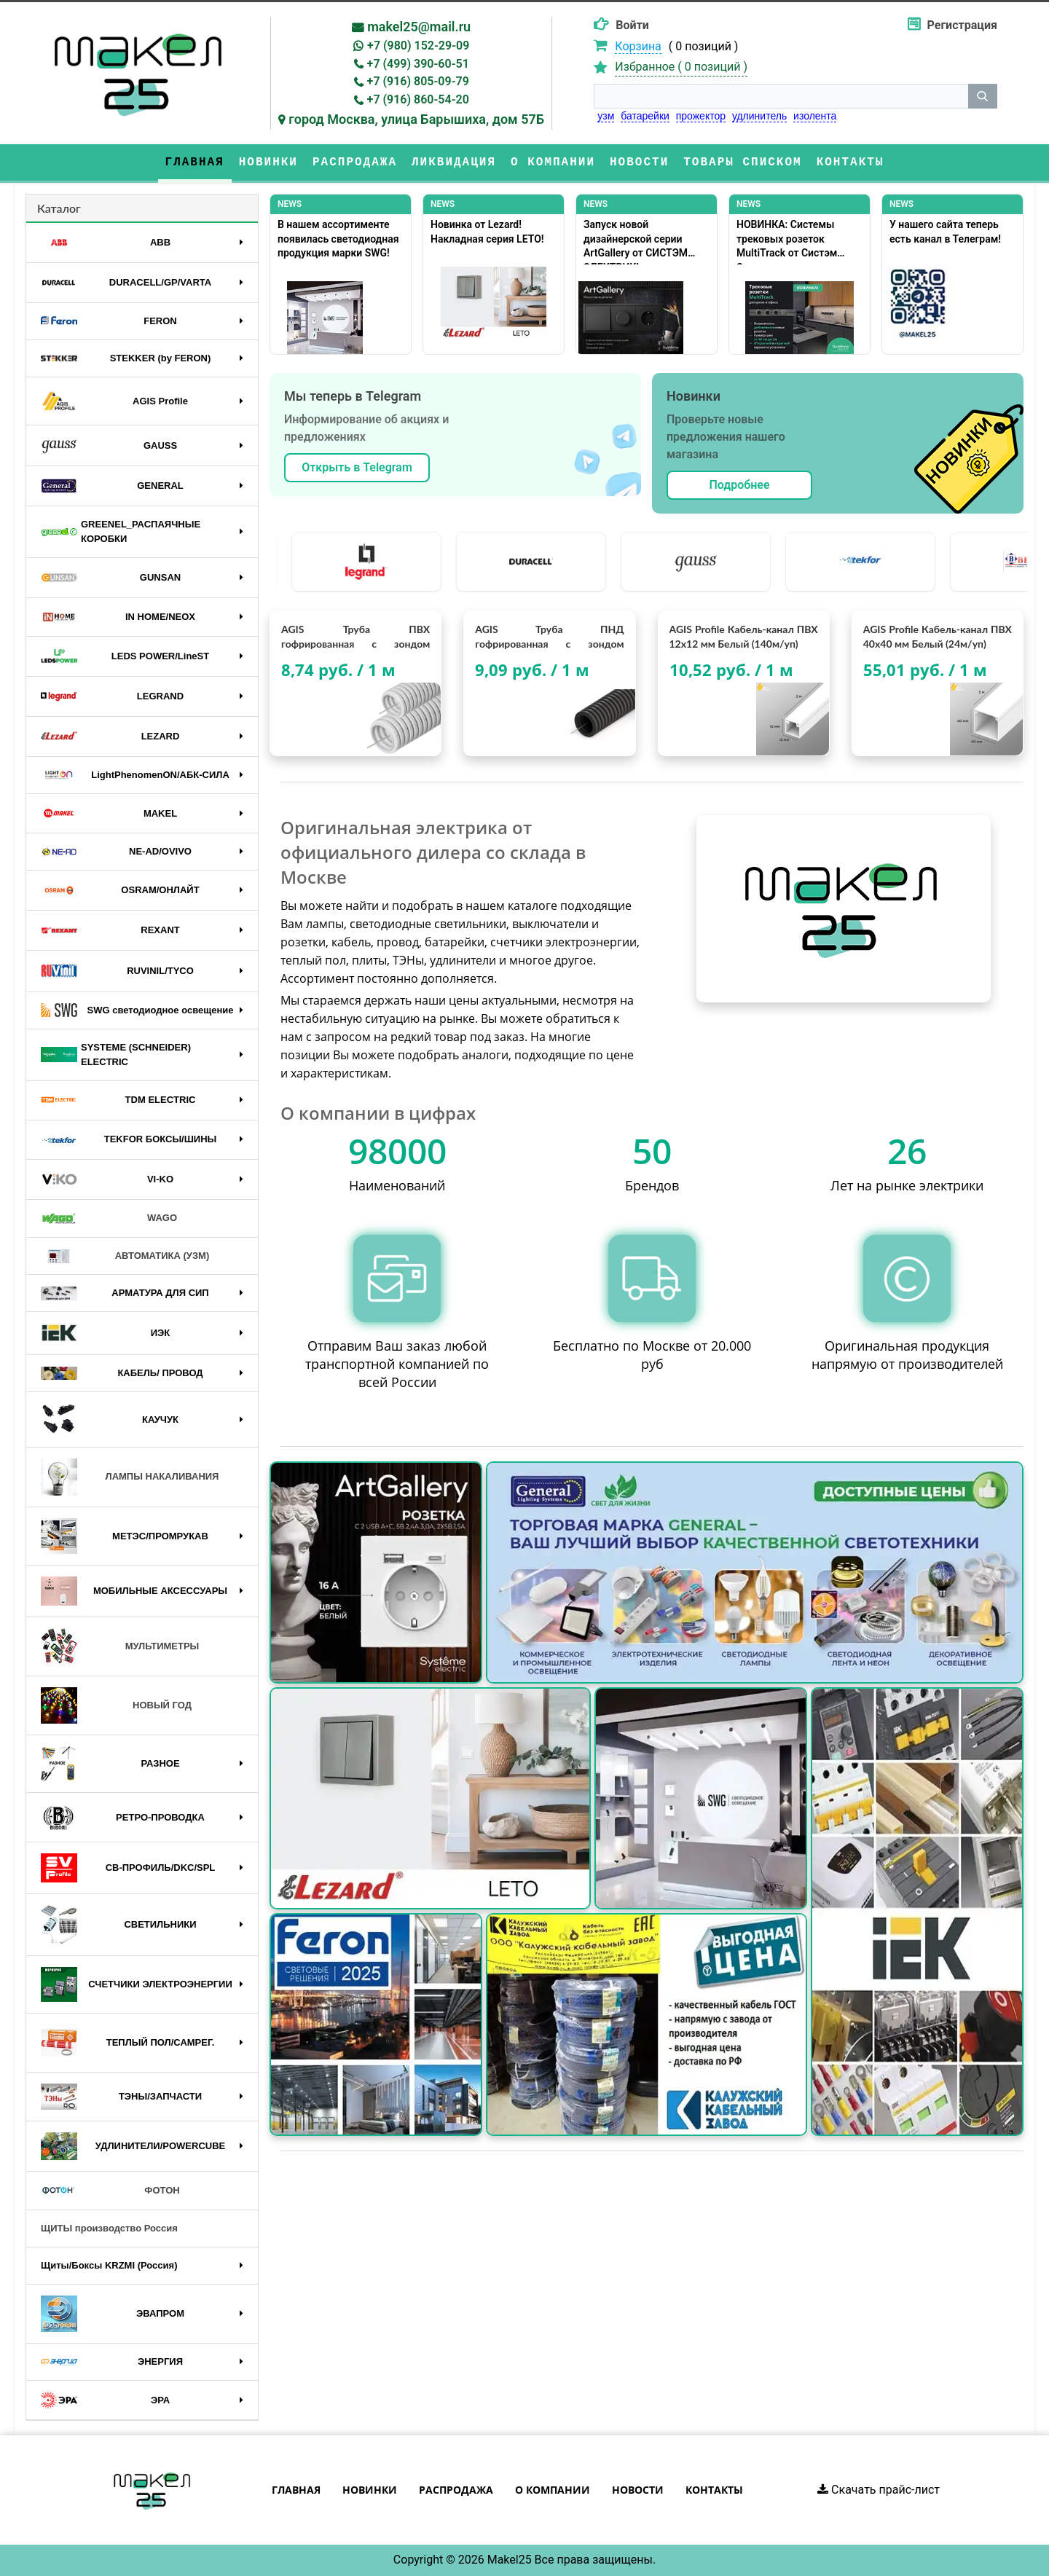 Image resolution: width=1049 pixels, height=2576 pixels. I want to click on [кнопка поиска], so click(982, 96).